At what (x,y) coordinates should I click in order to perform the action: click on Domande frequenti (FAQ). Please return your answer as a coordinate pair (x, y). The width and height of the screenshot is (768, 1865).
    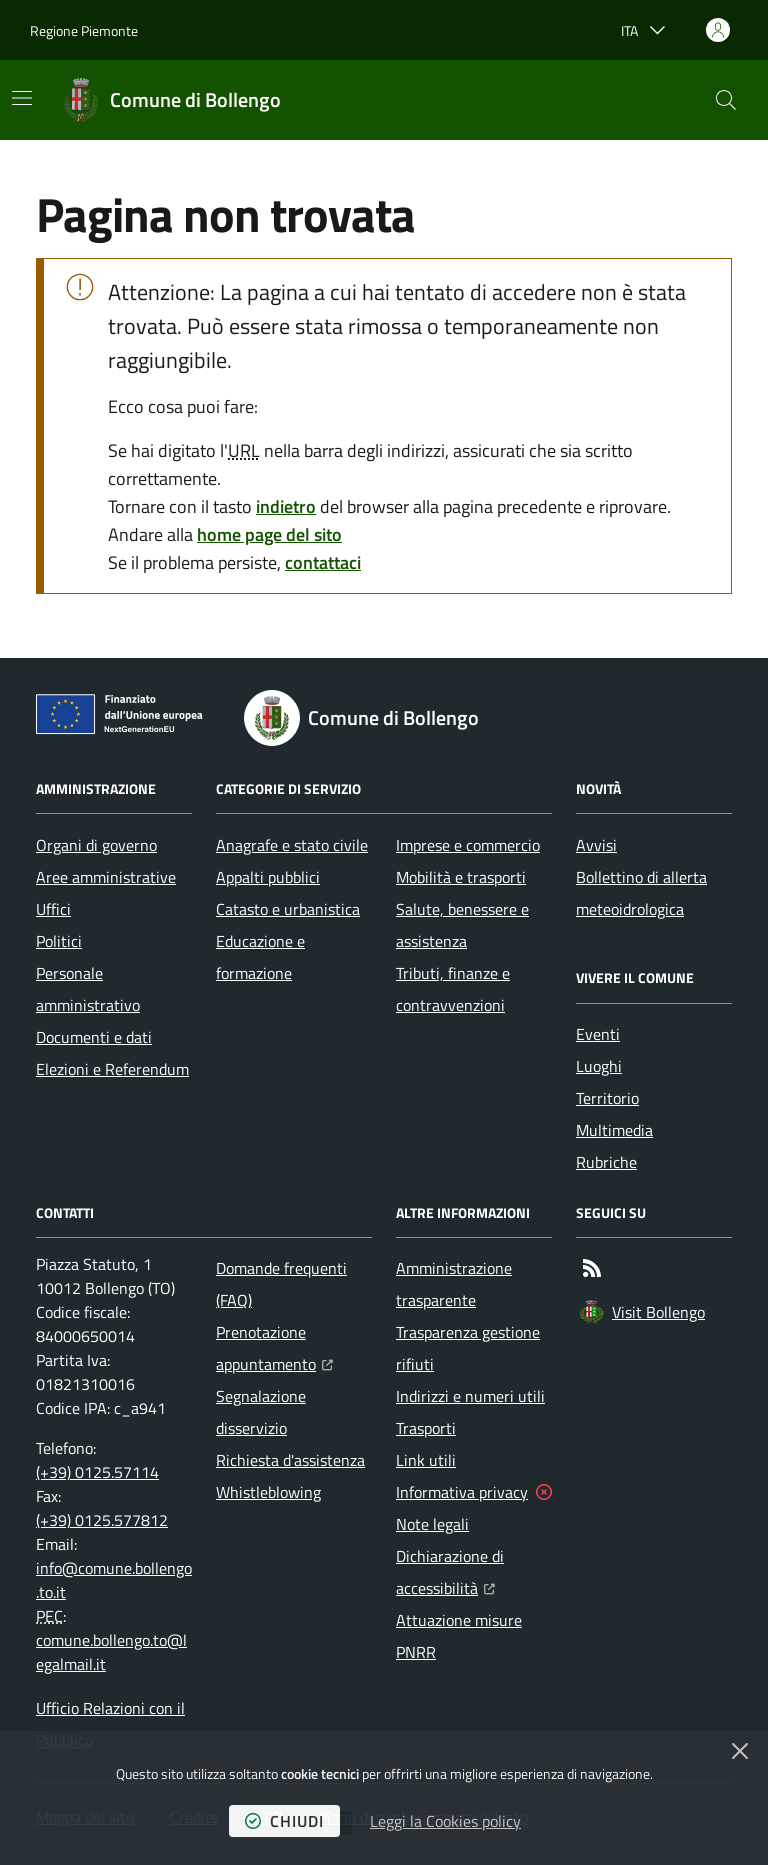
    Looking at the image, I should click on (281, 1284).